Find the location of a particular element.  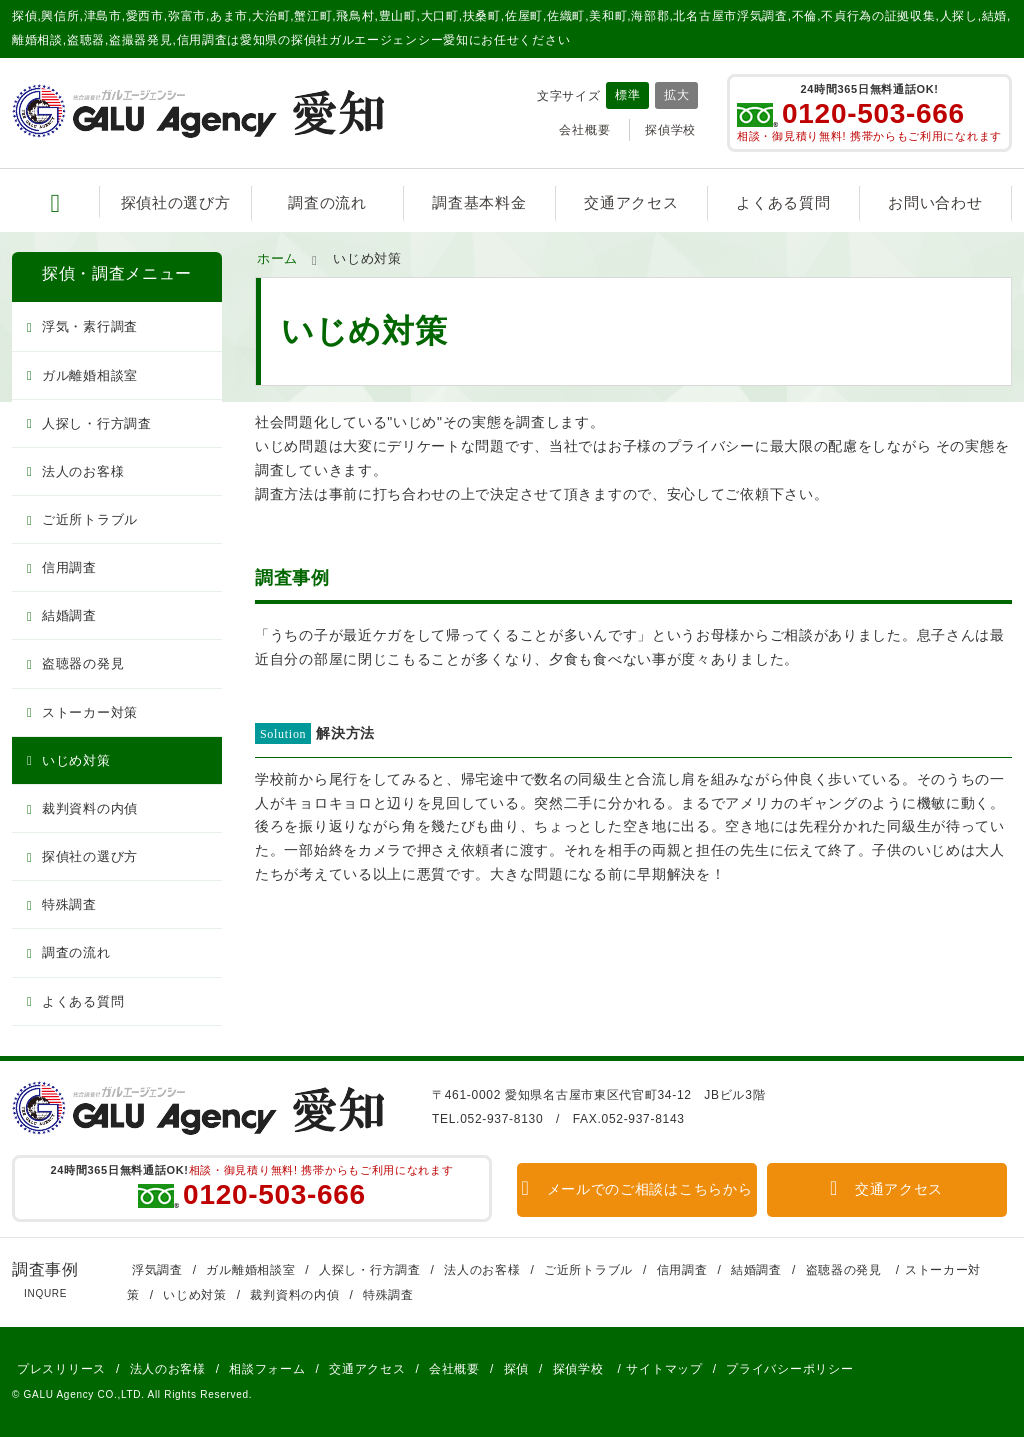

裁判資料の内偵 is located at coordinates (90, 808).